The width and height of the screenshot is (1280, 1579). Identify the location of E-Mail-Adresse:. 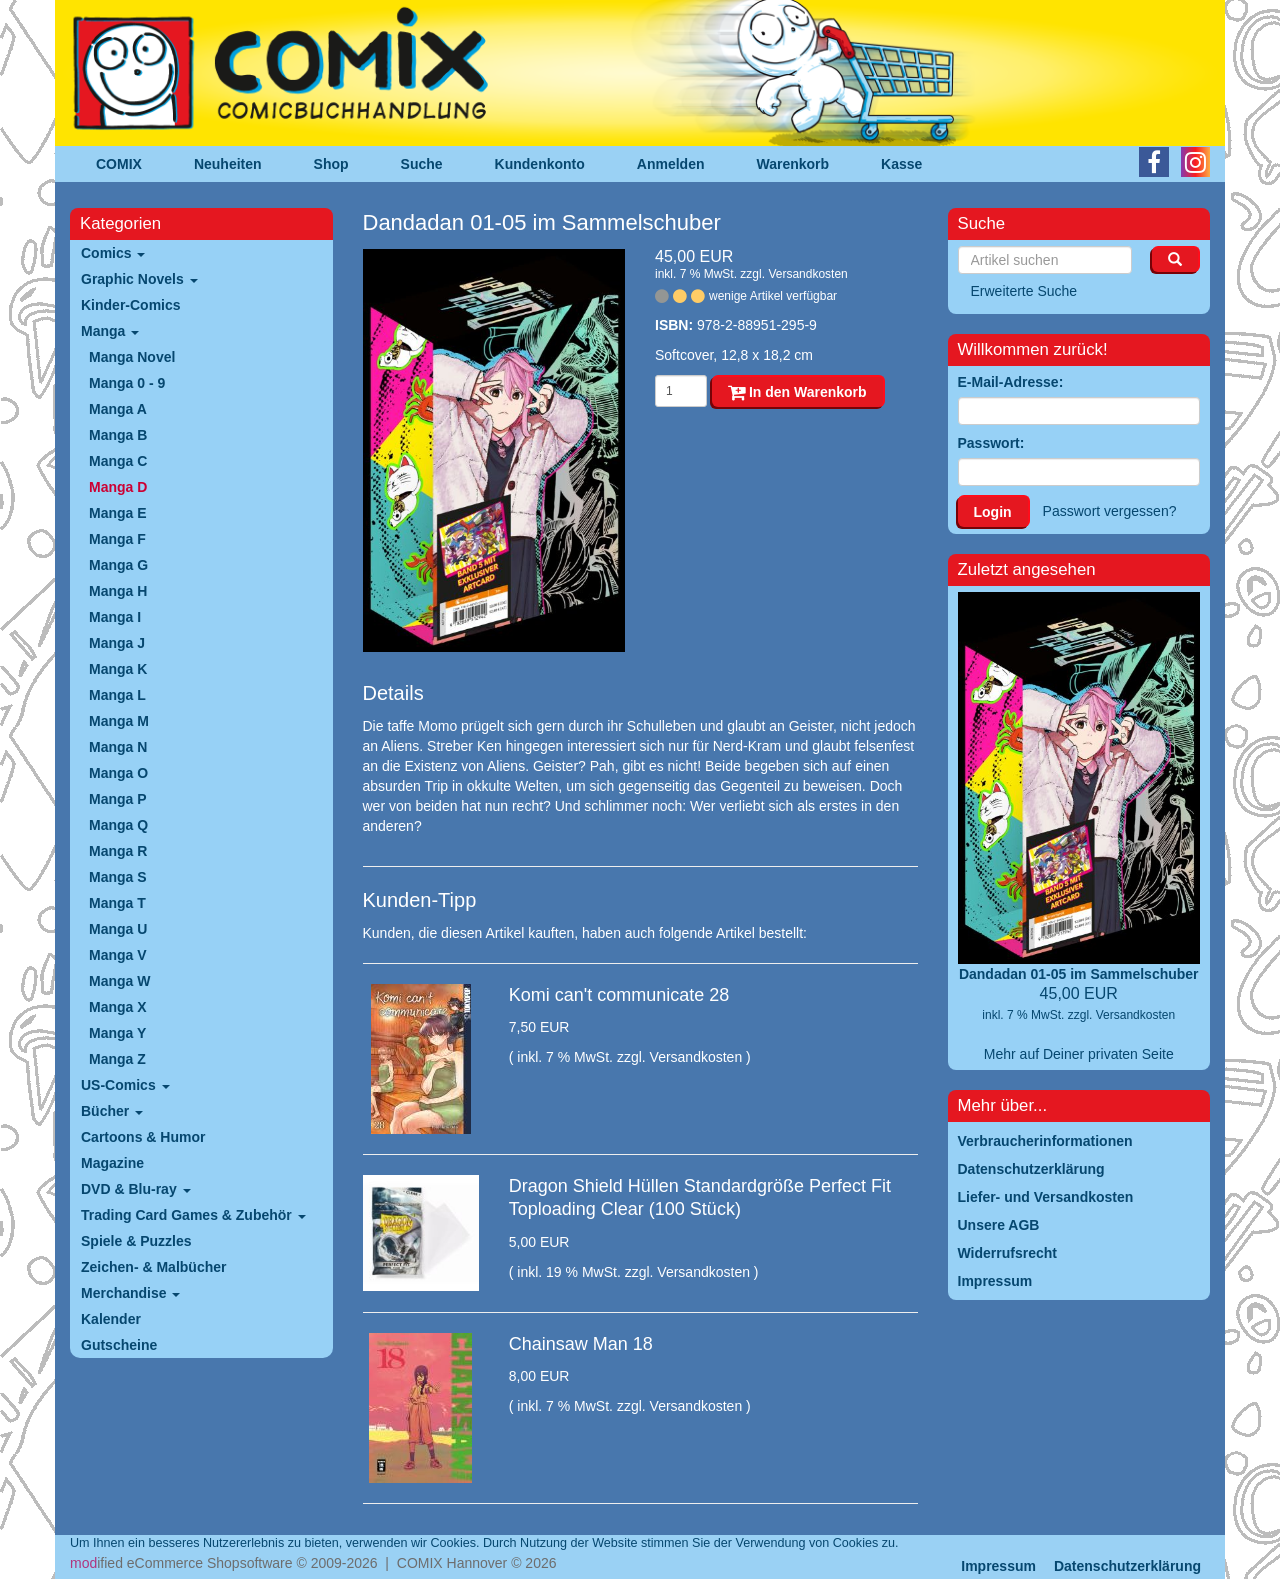
(1011, 382).